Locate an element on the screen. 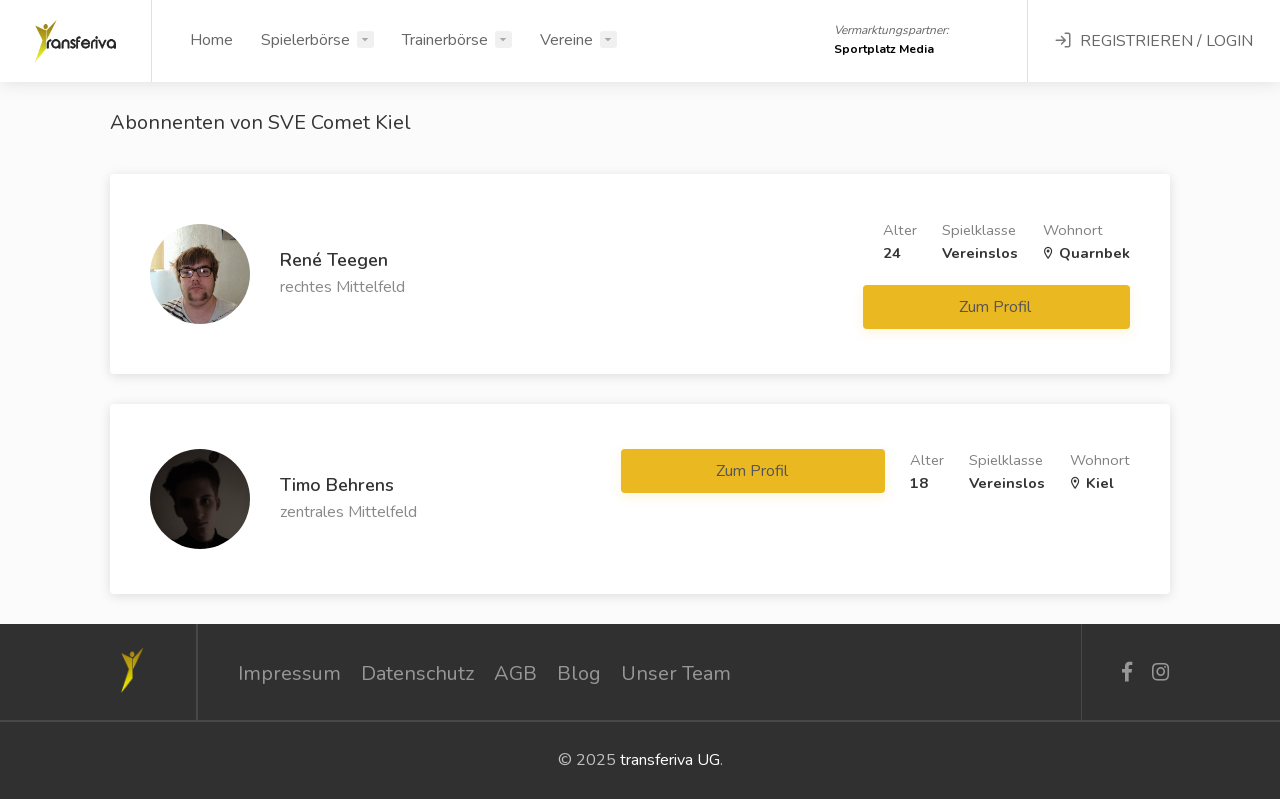 The height and width of the screenshot is (799, 1280). Trainerbörse is located at coordinates (445, 40).